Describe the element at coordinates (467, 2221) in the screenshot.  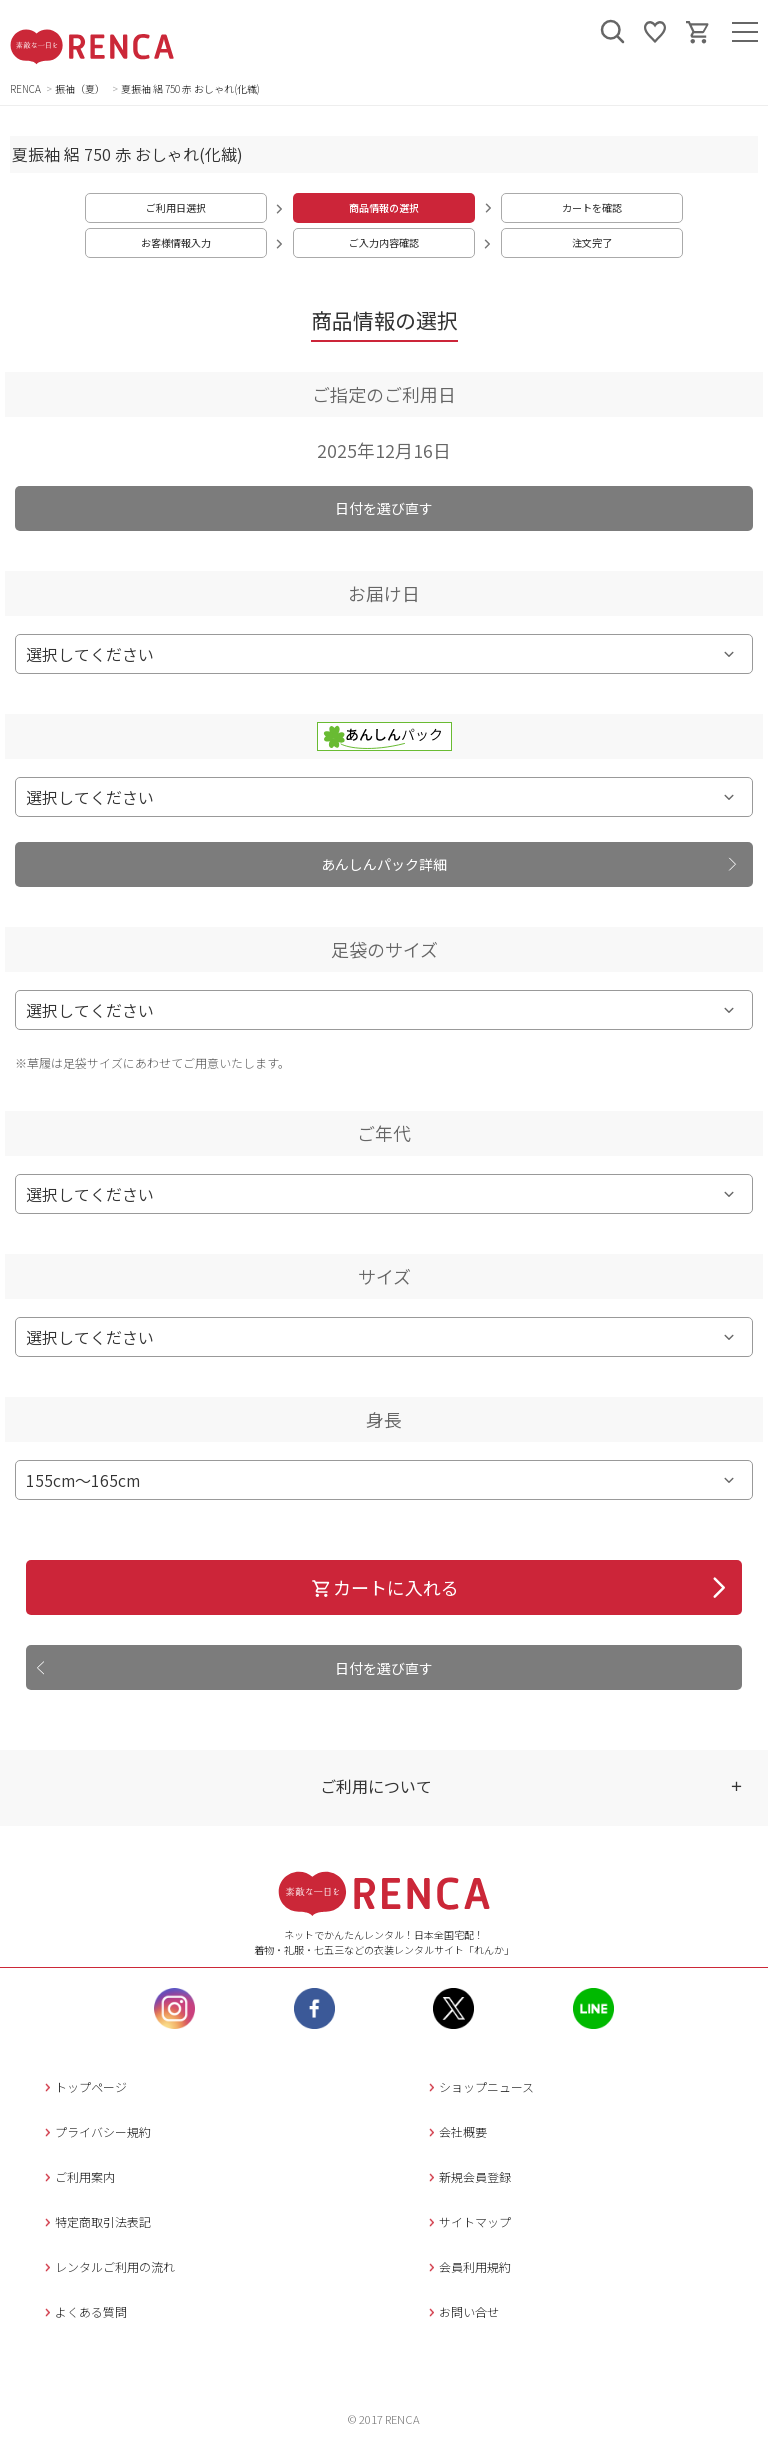
I see `サイトマップ` at that location.